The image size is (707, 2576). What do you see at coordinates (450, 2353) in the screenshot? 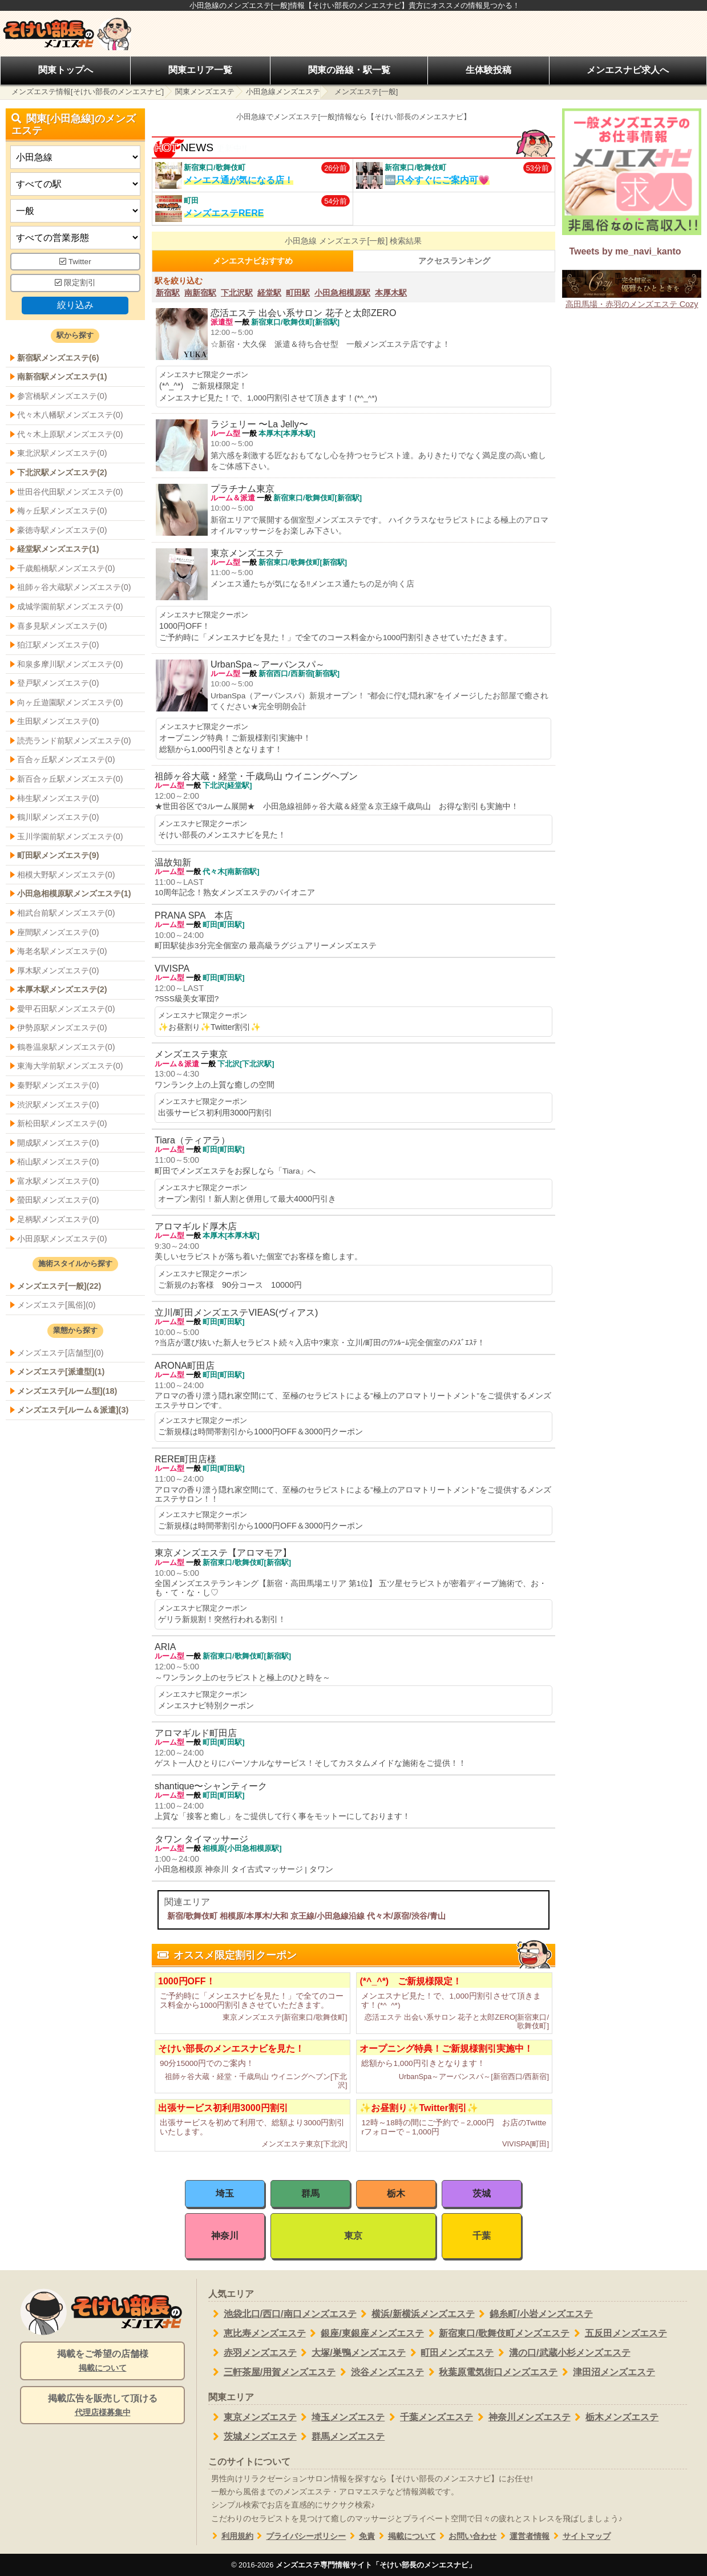
I see `町田メンズエステ` at bounding box center [450, 2353].